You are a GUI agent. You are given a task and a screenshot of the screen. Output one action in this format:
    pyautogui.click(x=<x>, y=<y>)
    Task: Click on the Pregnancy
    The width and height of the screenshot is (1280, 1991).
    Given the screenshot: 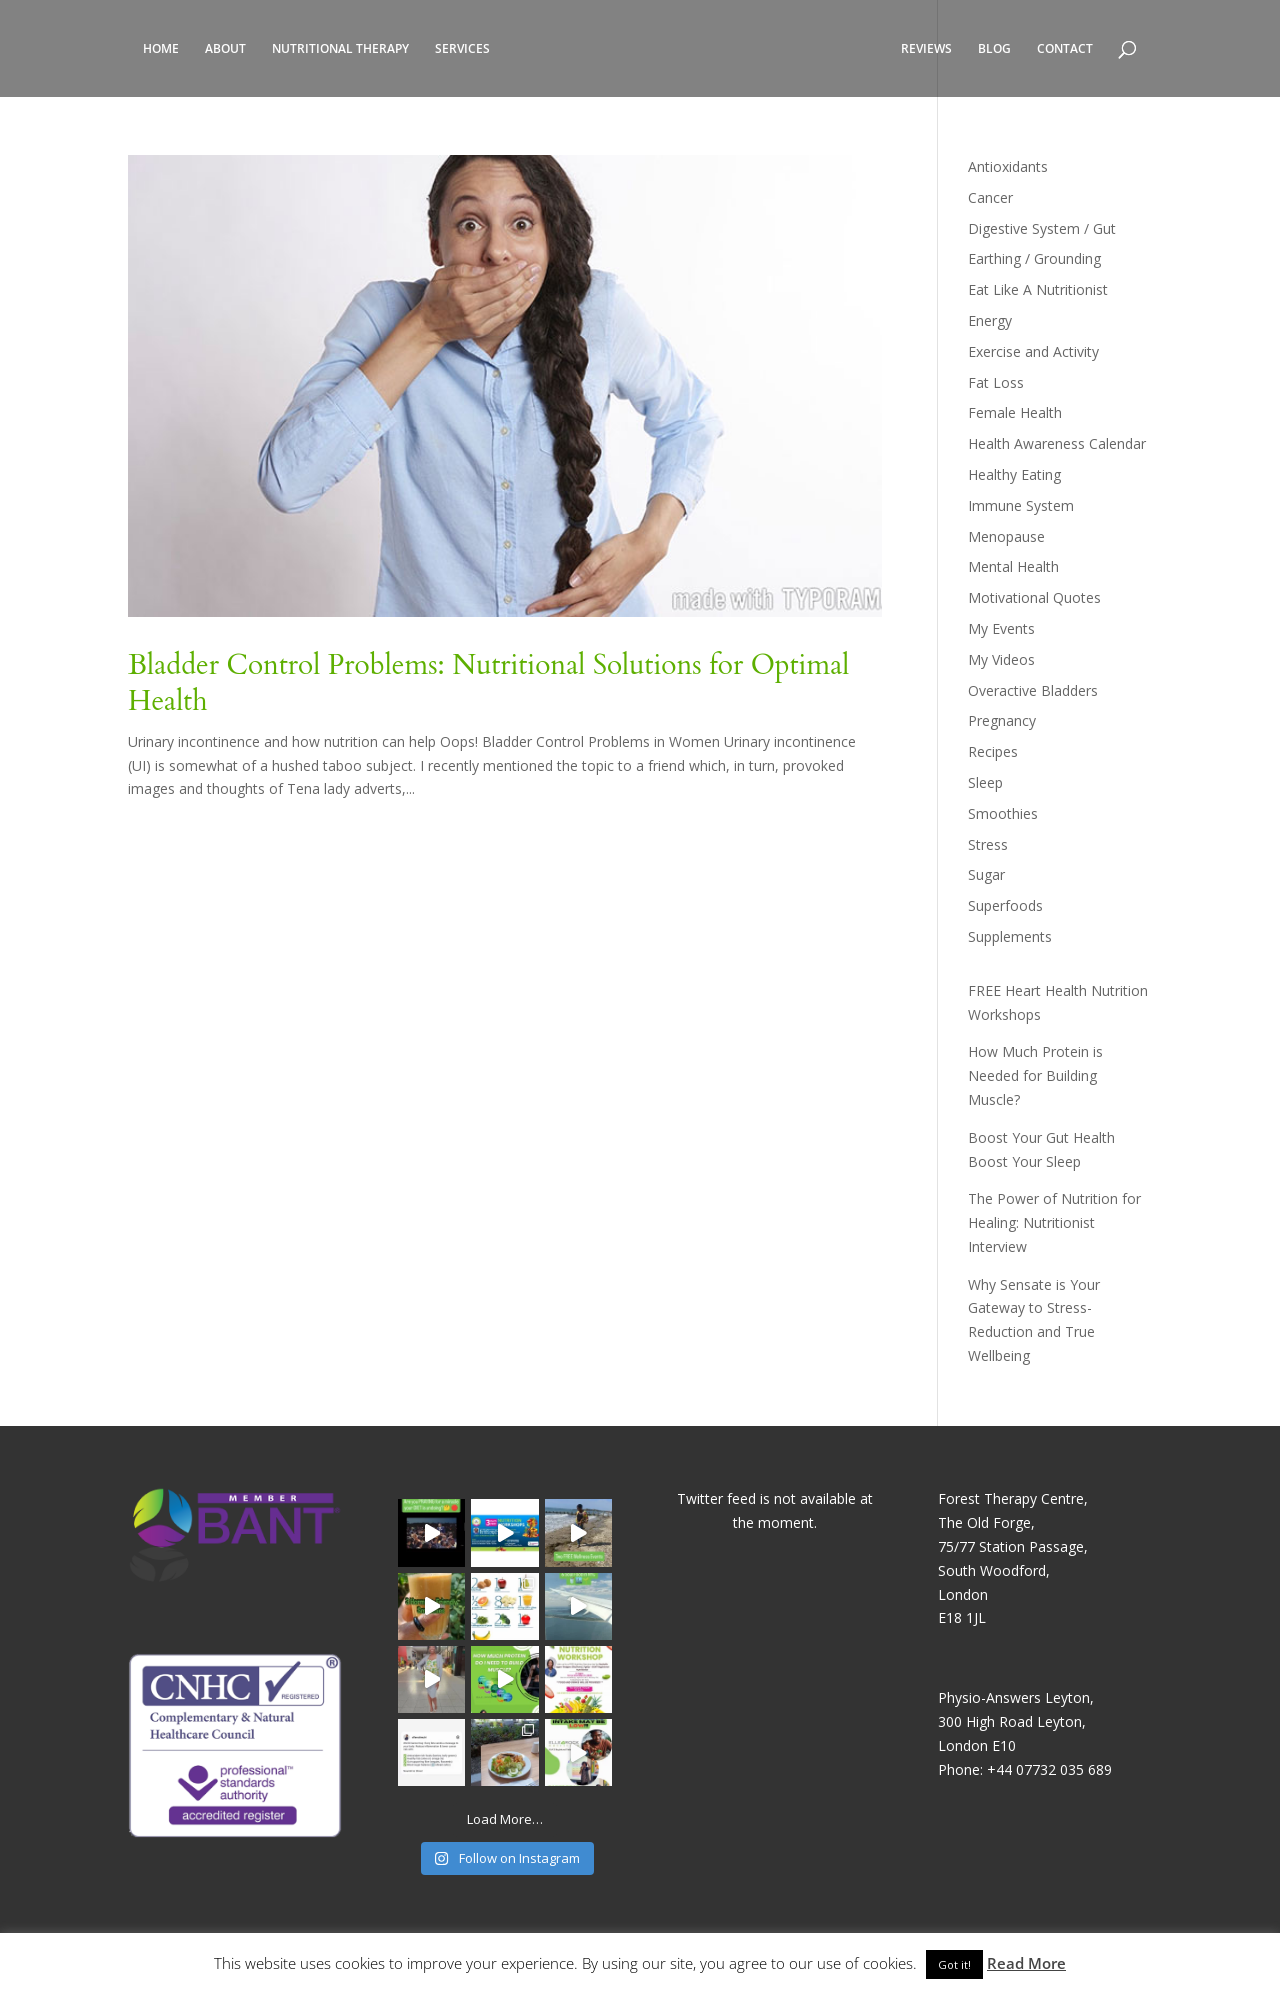 What is the action you would take?
    pyautogui.click(x=1002, y=720)
    